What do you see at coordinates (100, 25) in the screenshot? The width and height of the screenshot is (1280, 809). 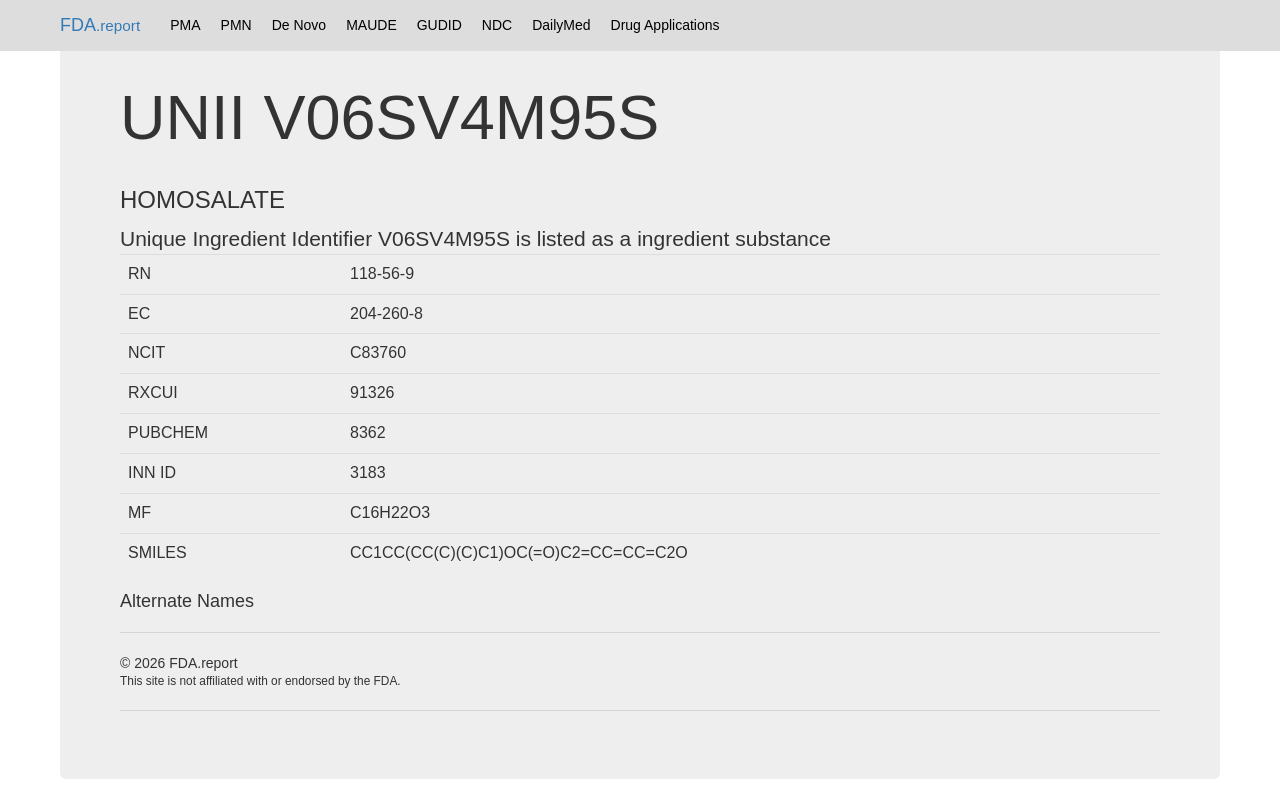 I see `FDA` at bounding box center [100, 25].